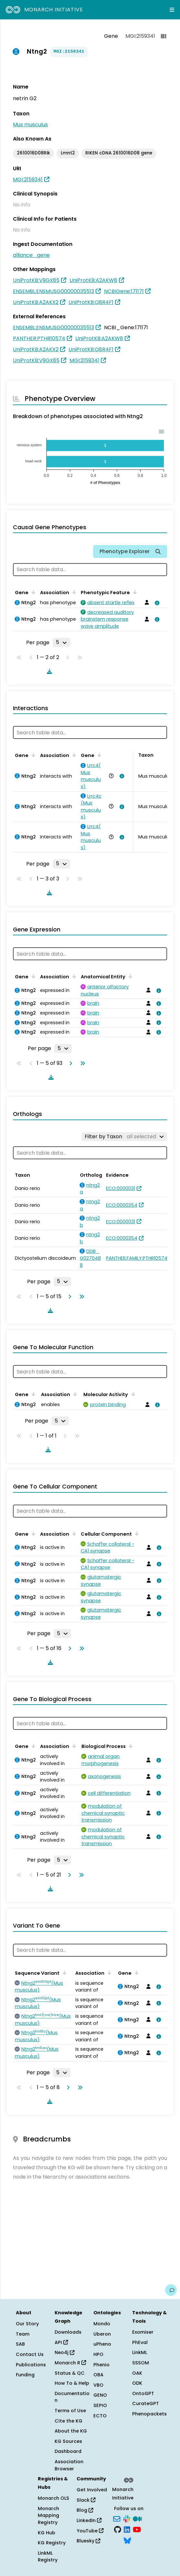 Image resolution: width=180 pixels, height=2576 pixels. I want to click on LinkedIn, so click(89, 2520).